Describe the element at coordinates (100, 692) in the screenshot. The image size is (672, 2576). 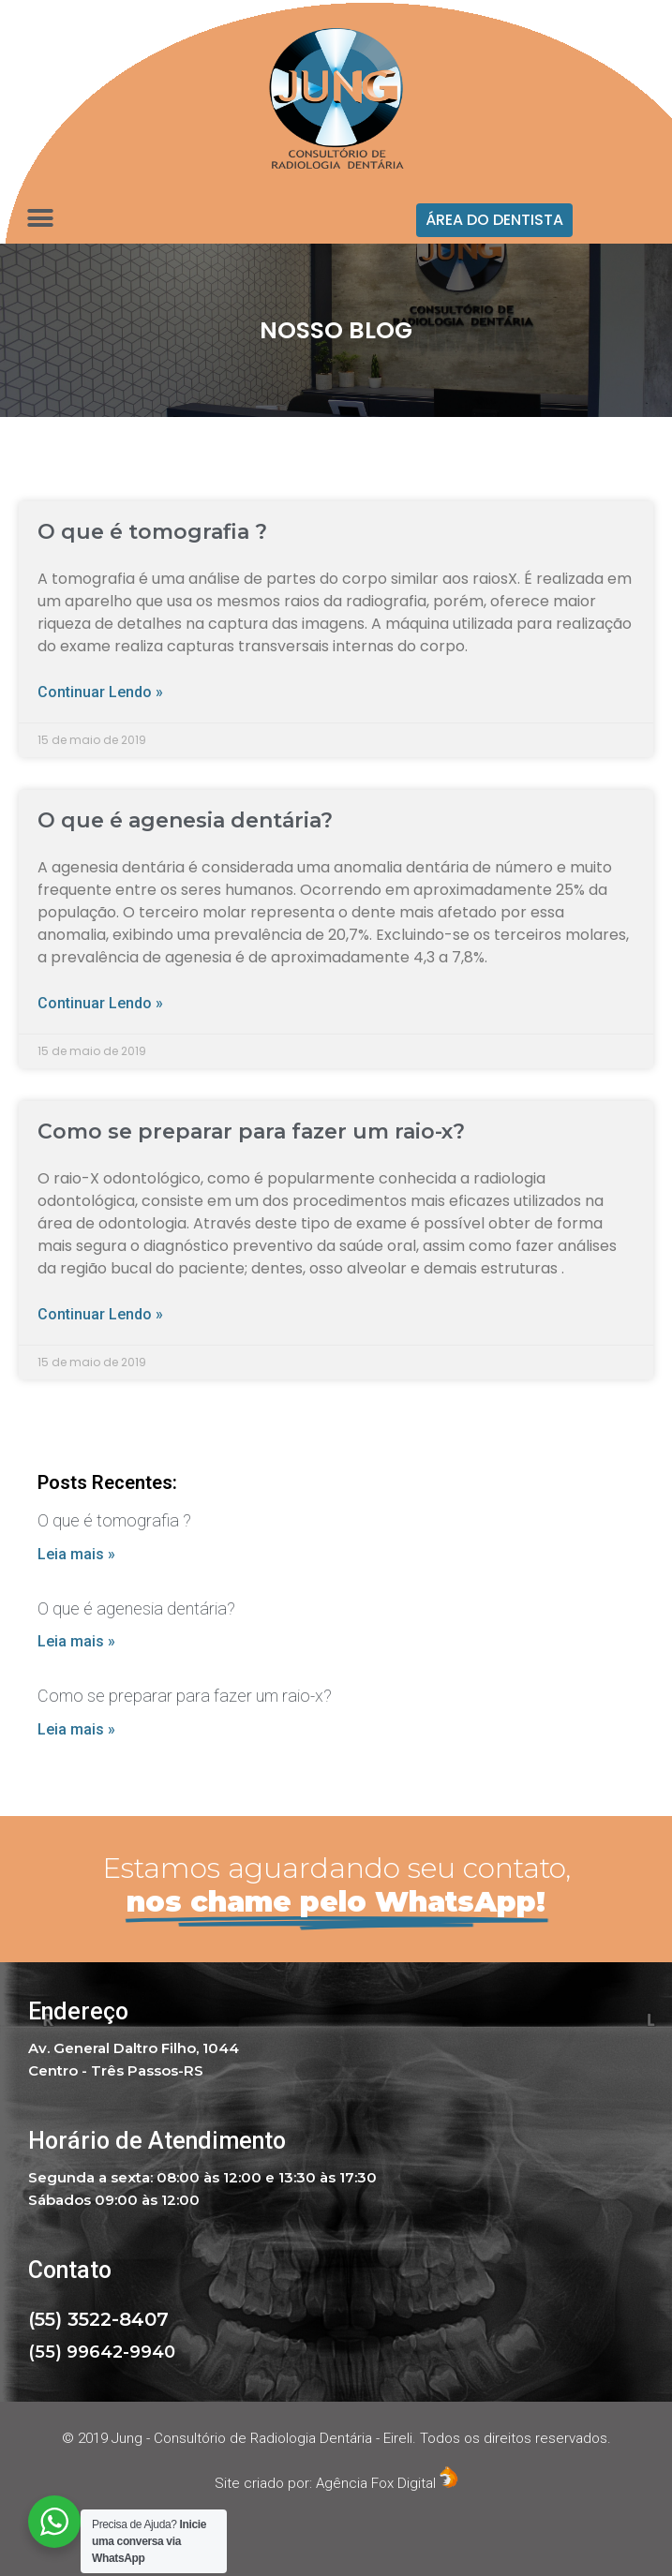
I see `Continuar lendo »` at that location.